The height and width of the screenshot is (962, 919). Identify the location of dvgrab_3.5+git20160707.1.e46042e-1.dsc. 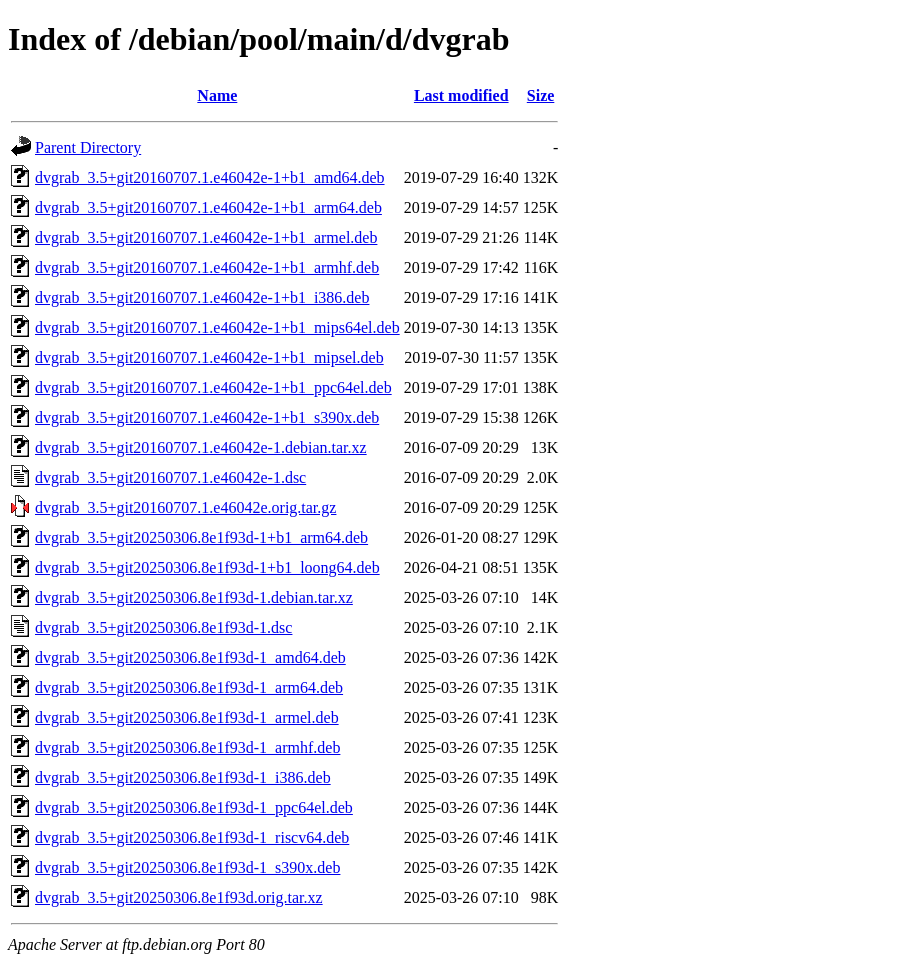
(170, 477).